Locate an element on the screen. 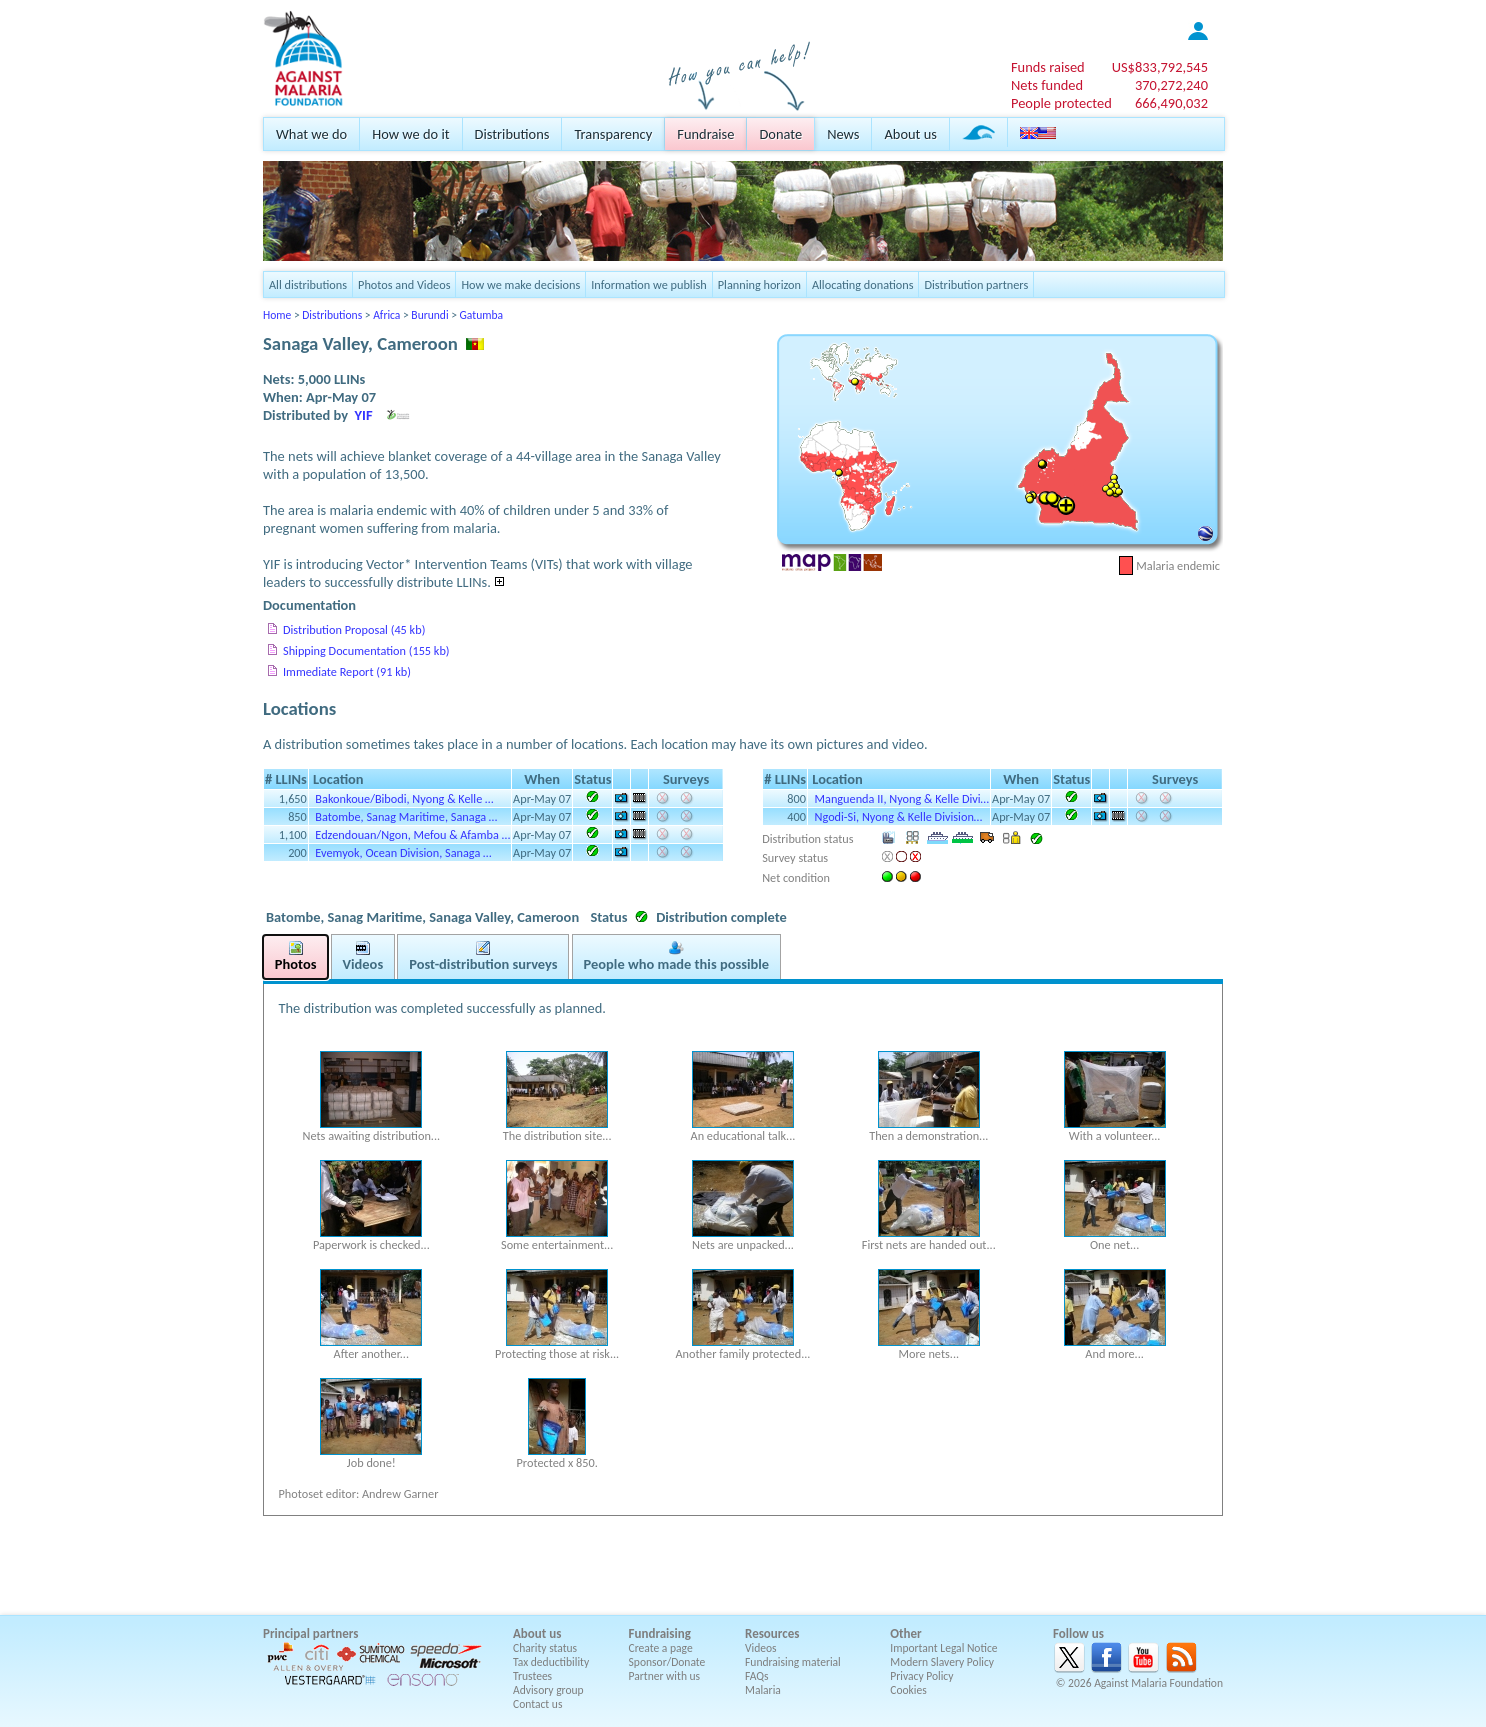  Fundraise is located at coordinates (705, 134).